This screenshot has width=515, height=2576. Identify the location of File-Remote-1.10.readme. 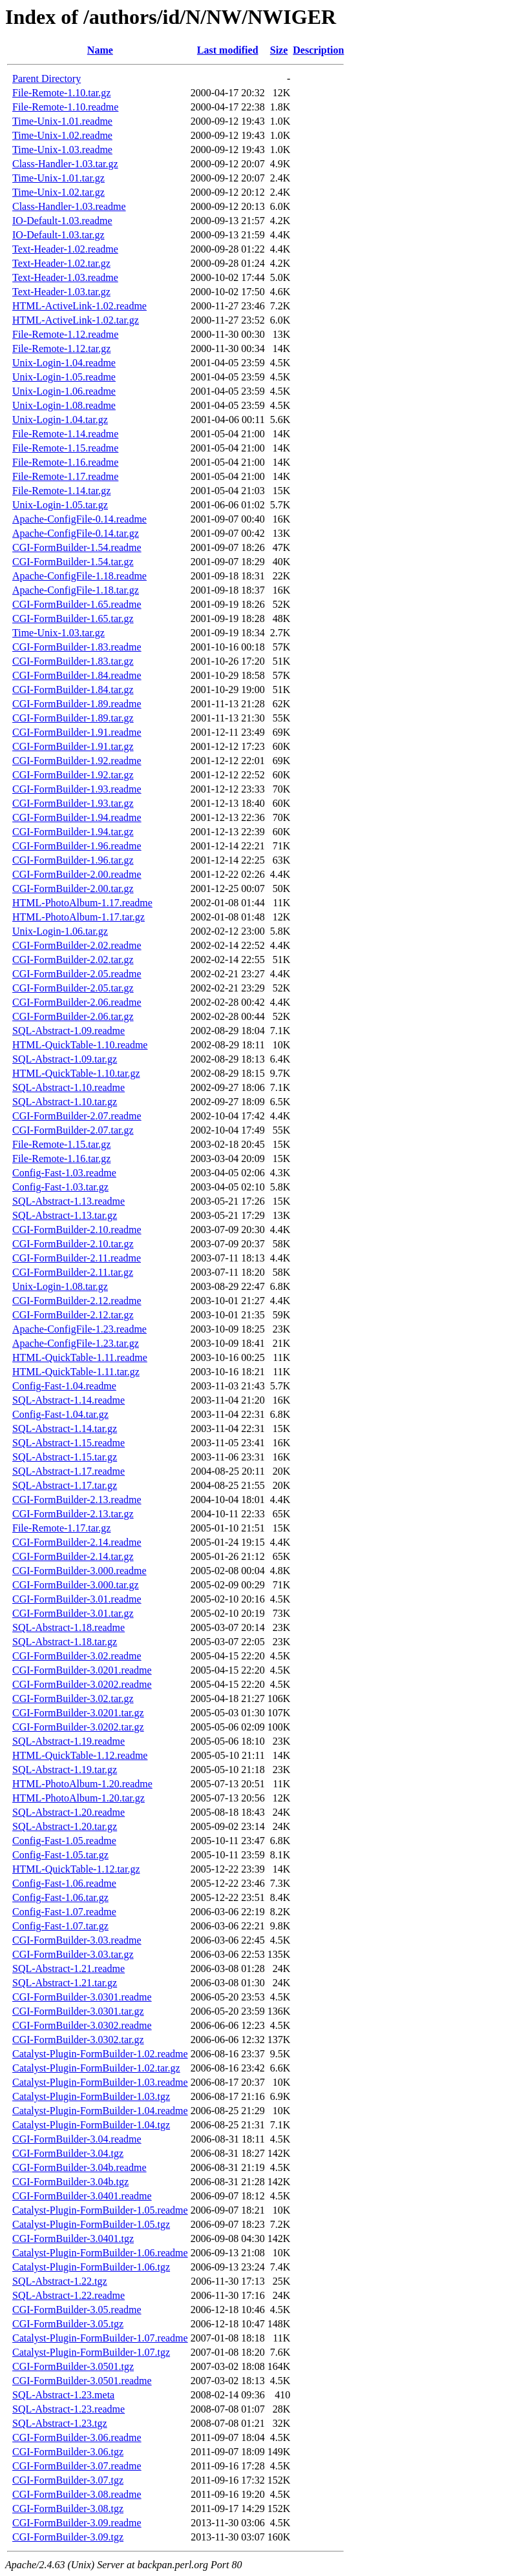
(65, 106).